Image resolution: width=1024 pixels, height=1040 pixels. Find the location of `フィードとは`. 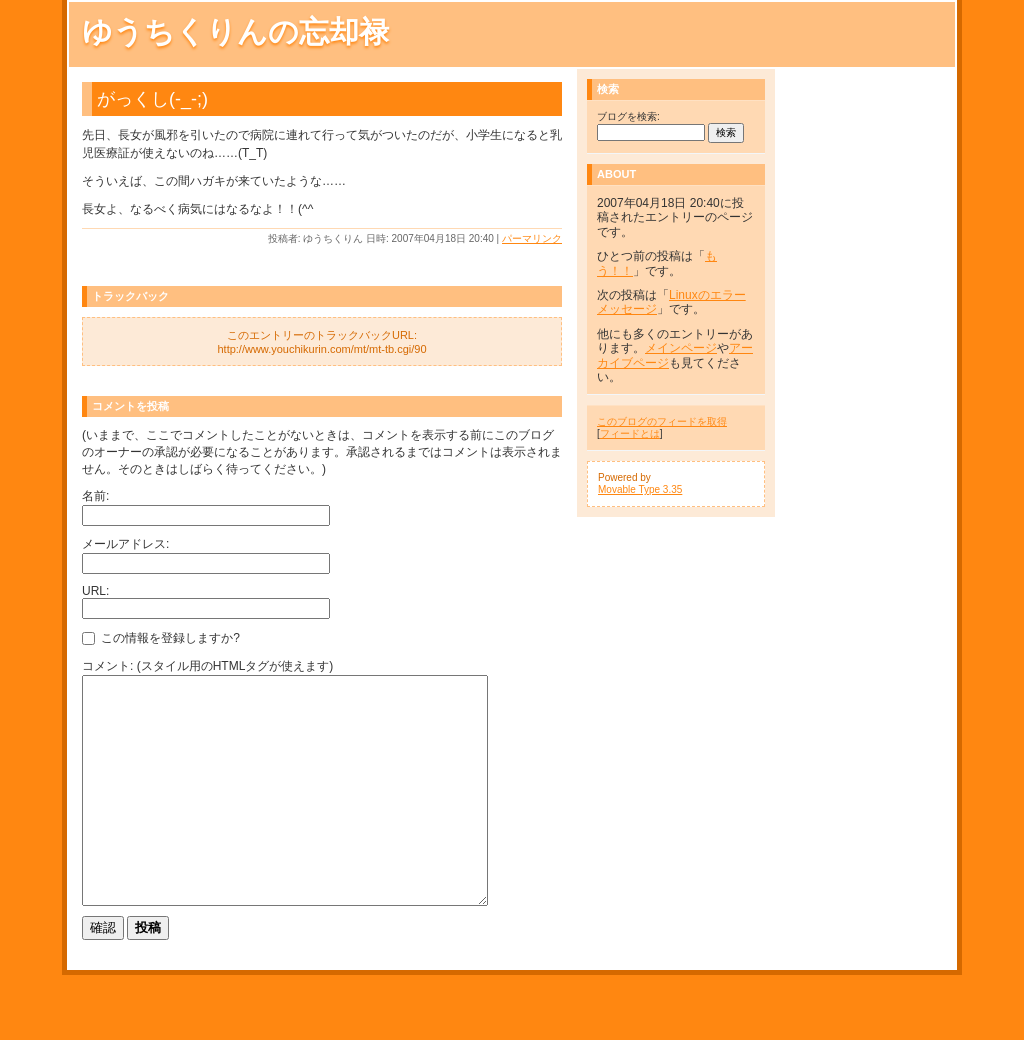

フィードとは is located at coordinates (630, 433).